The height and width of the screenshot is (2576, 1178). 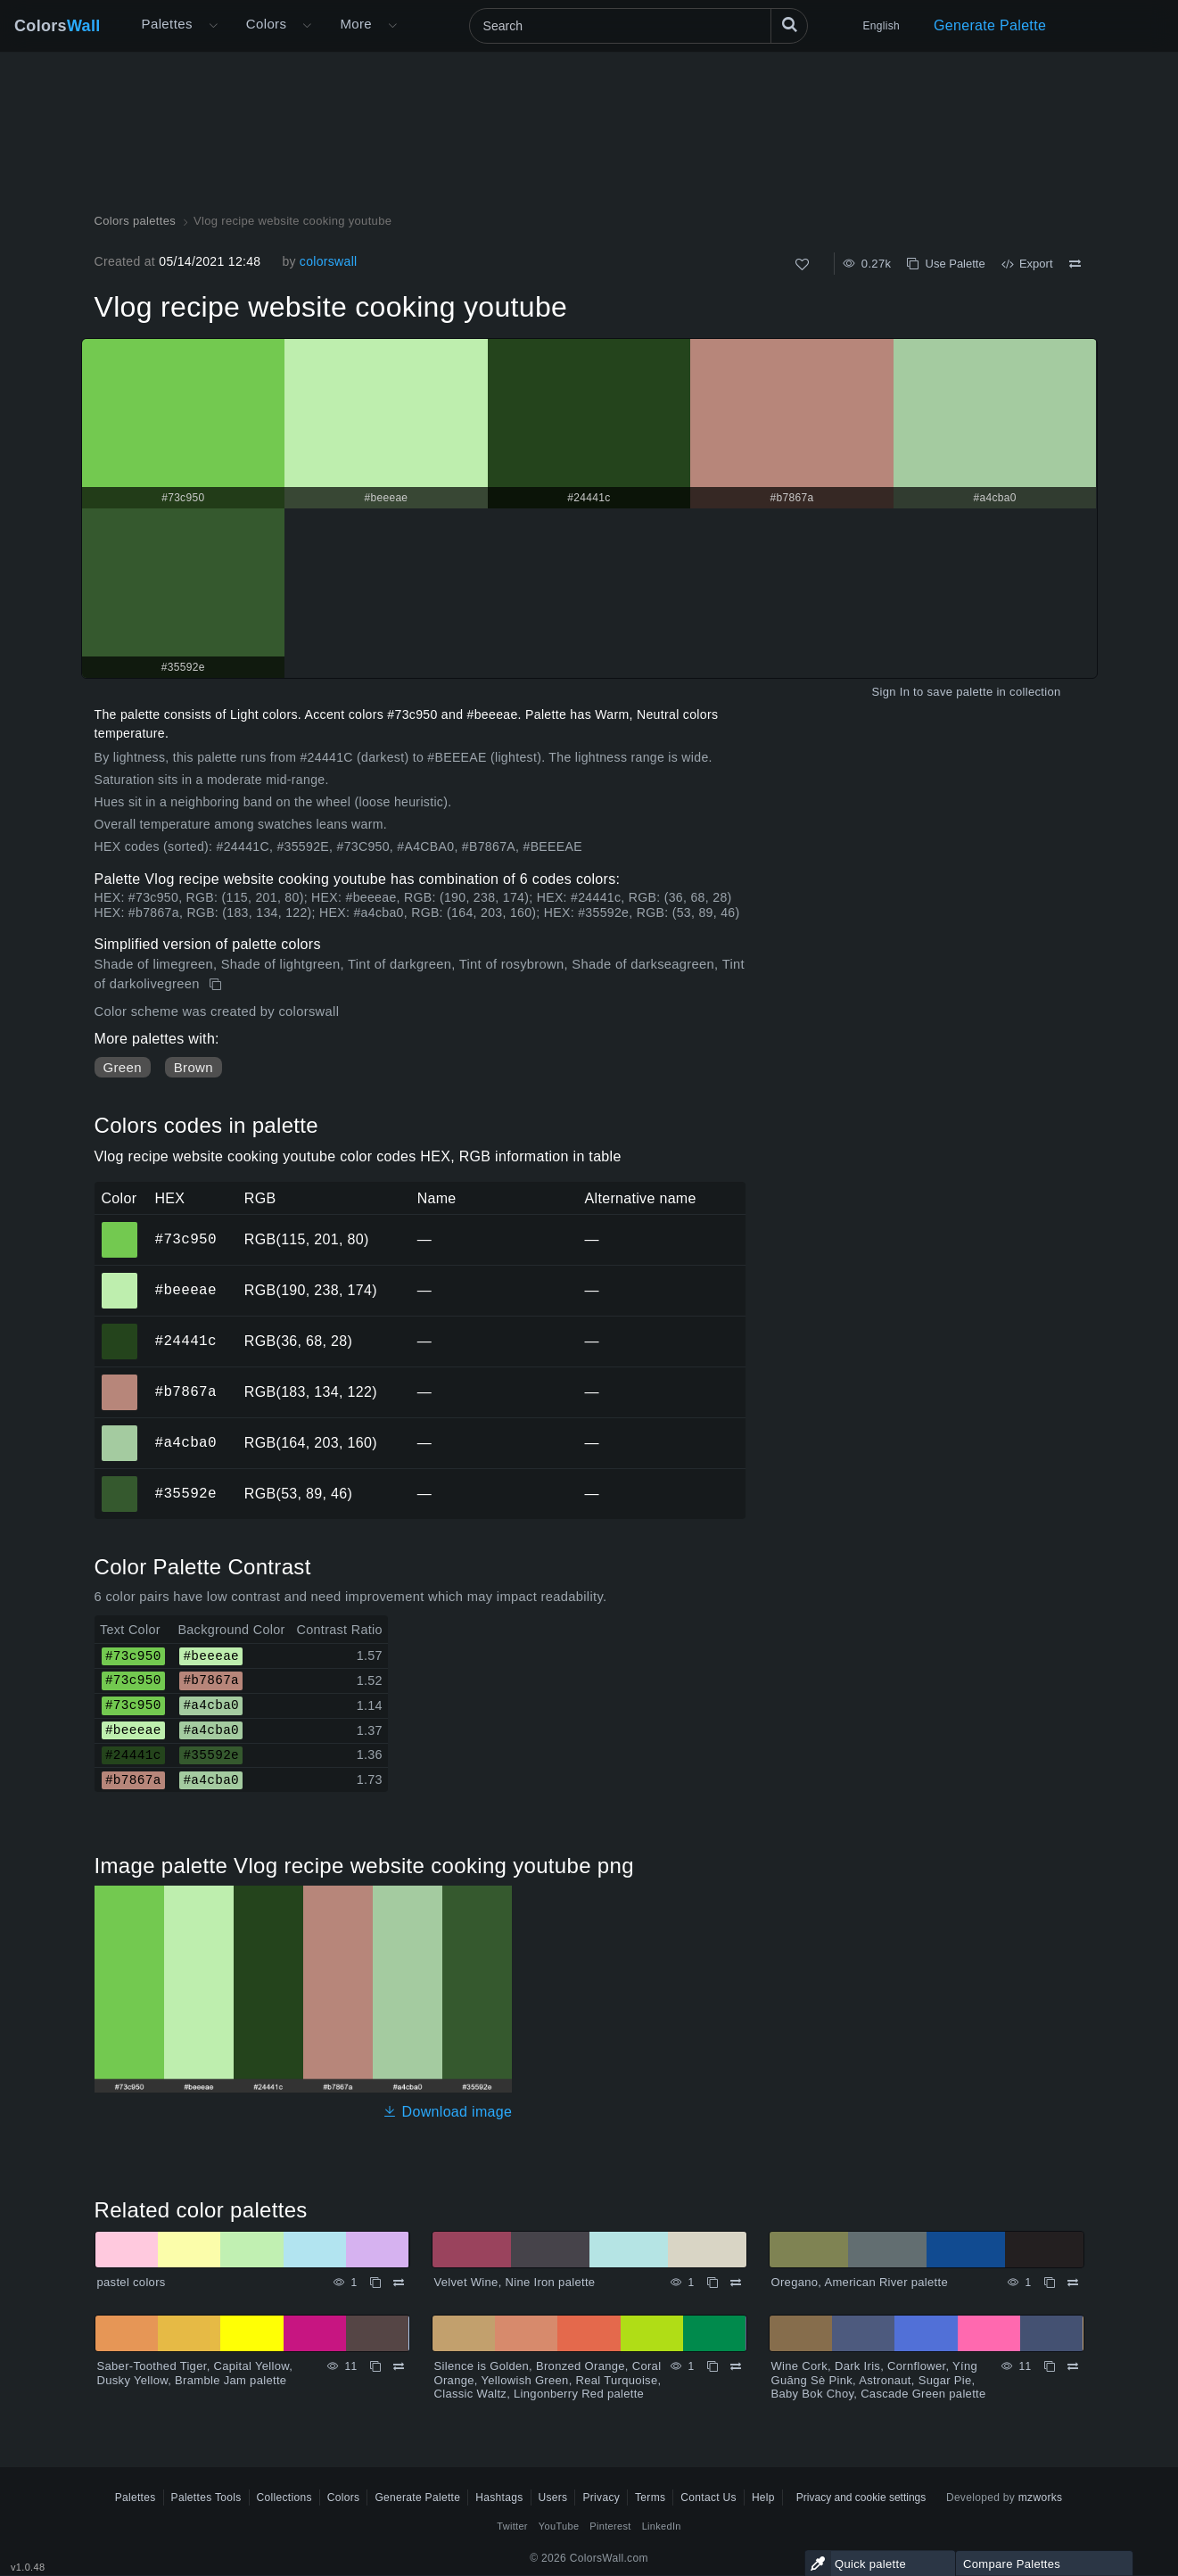 I want to click on mzworks, so click(x=1040, y=2497).